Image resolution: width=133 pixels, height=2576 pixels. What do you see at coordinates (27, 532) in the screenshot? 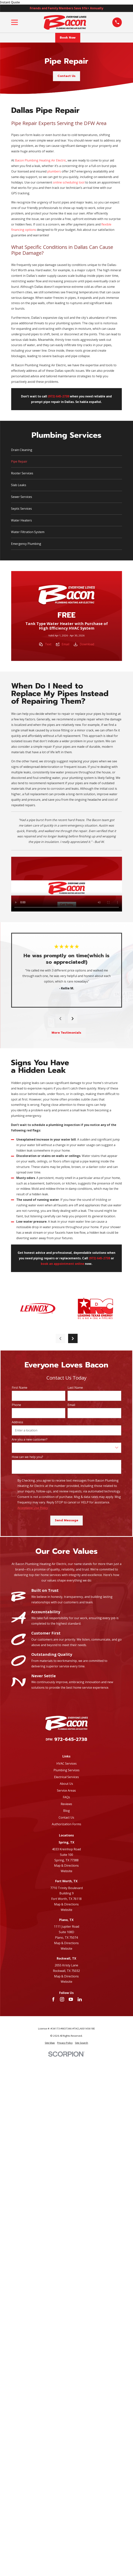
I see `Water Filtration System [menuitem]` at bounding box center [27, 532].